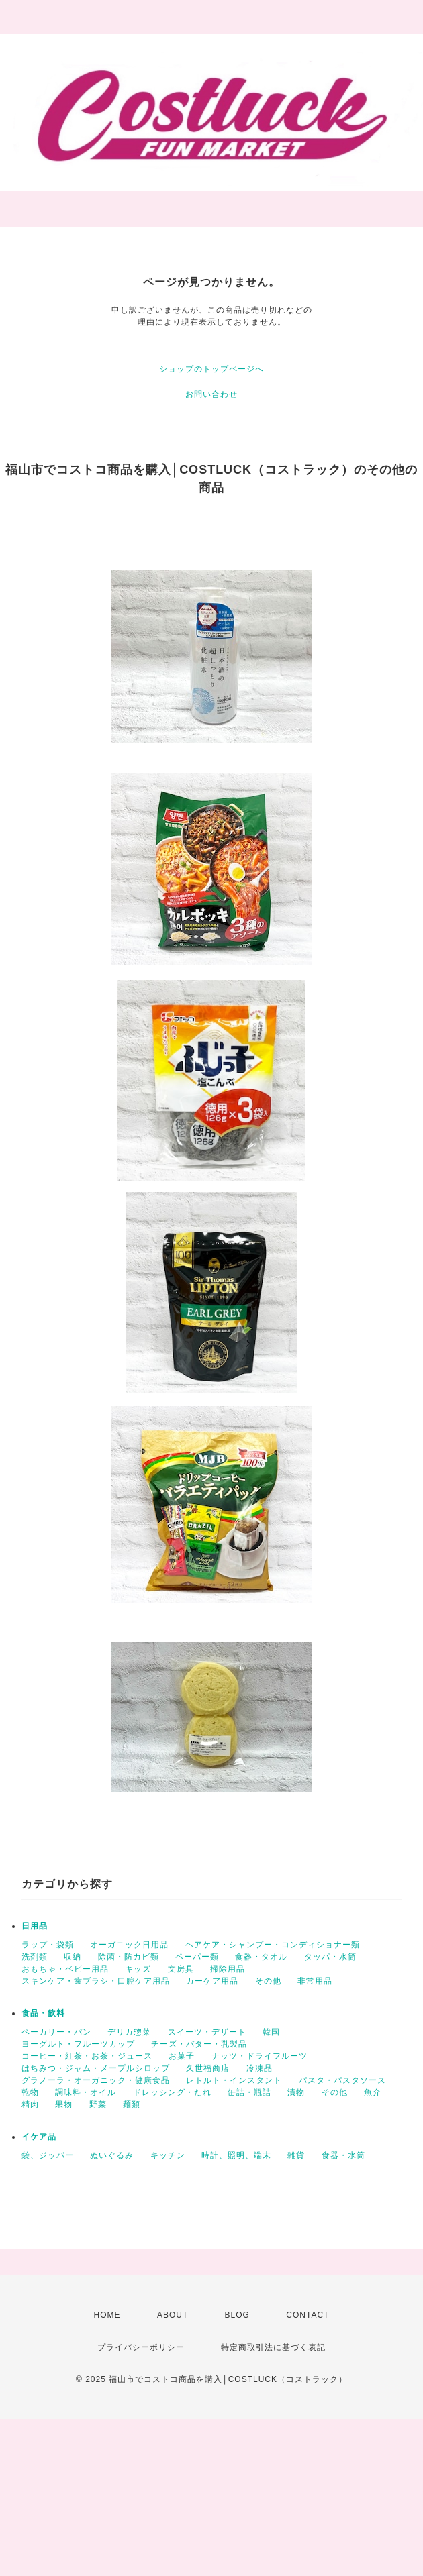  I want to click on 食品・飲料, so click(43, 2013).